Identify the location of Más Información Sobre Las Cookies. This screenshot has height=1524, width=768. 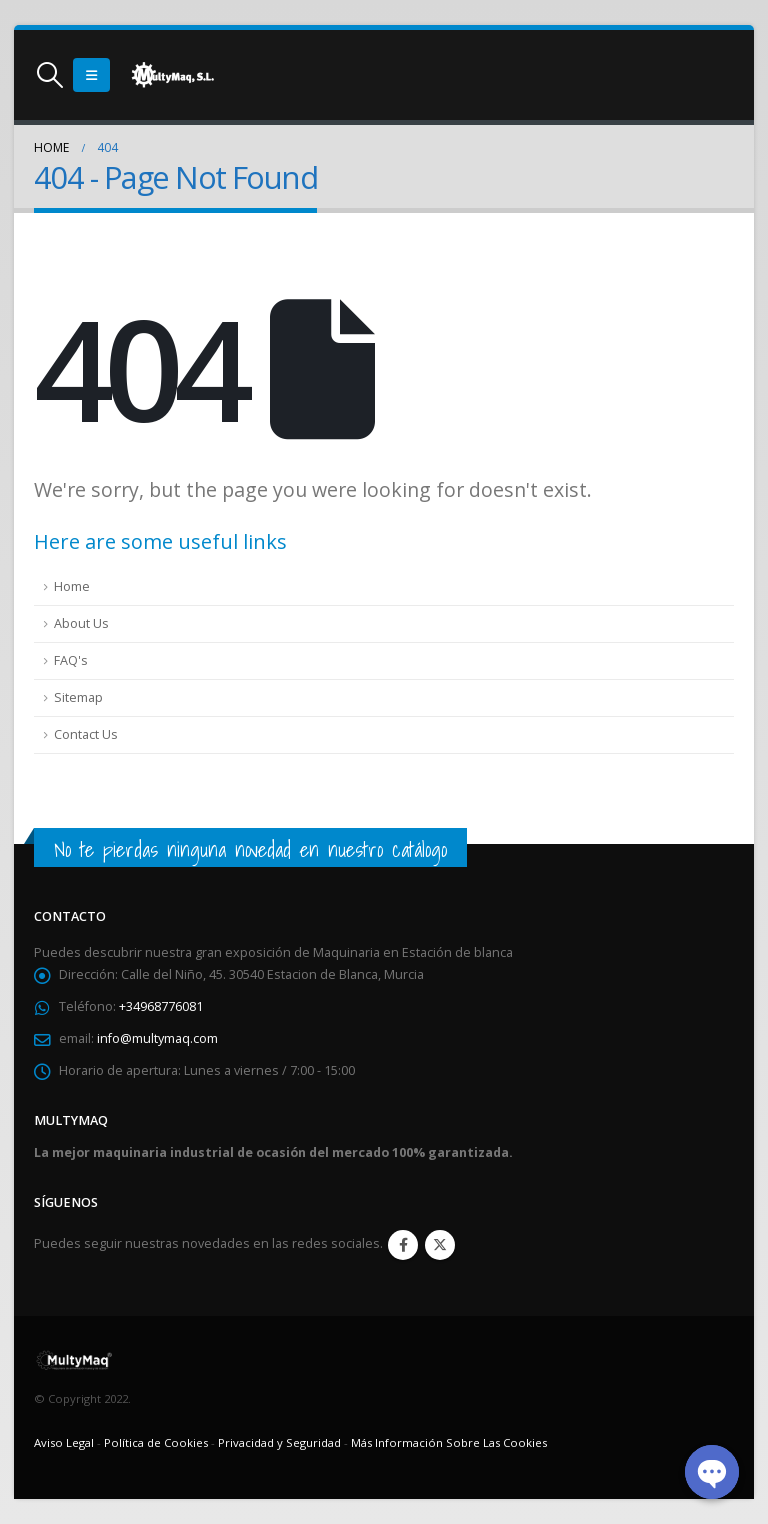
(449, 1442).